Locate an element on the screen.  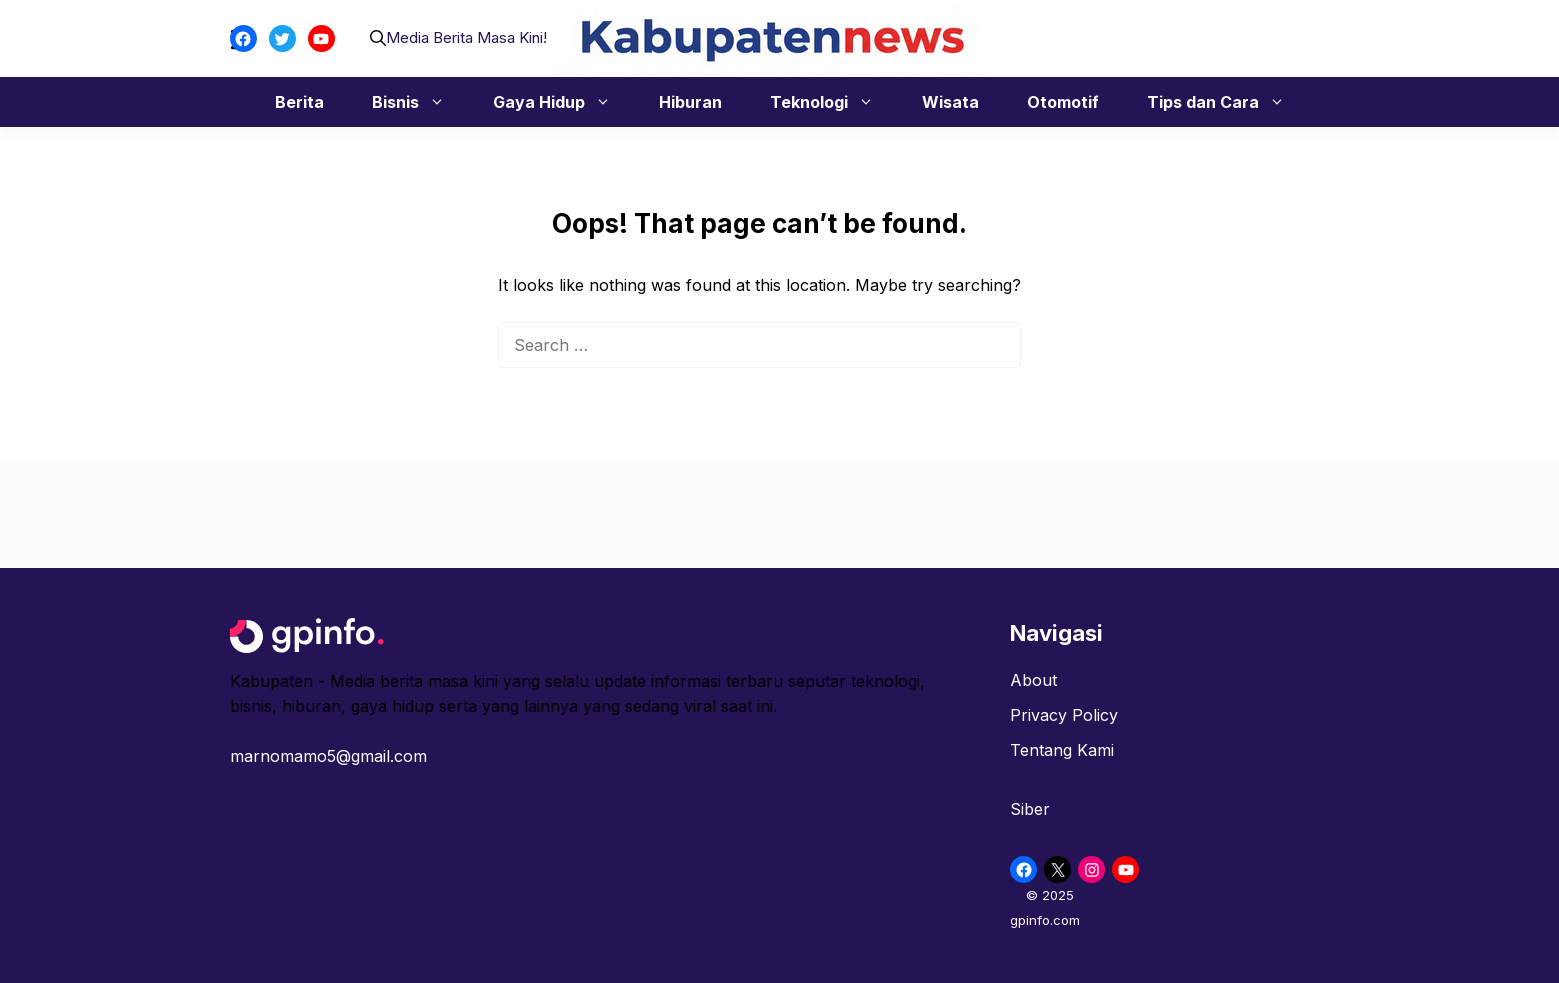
About is located at coordinates (1033, 680).